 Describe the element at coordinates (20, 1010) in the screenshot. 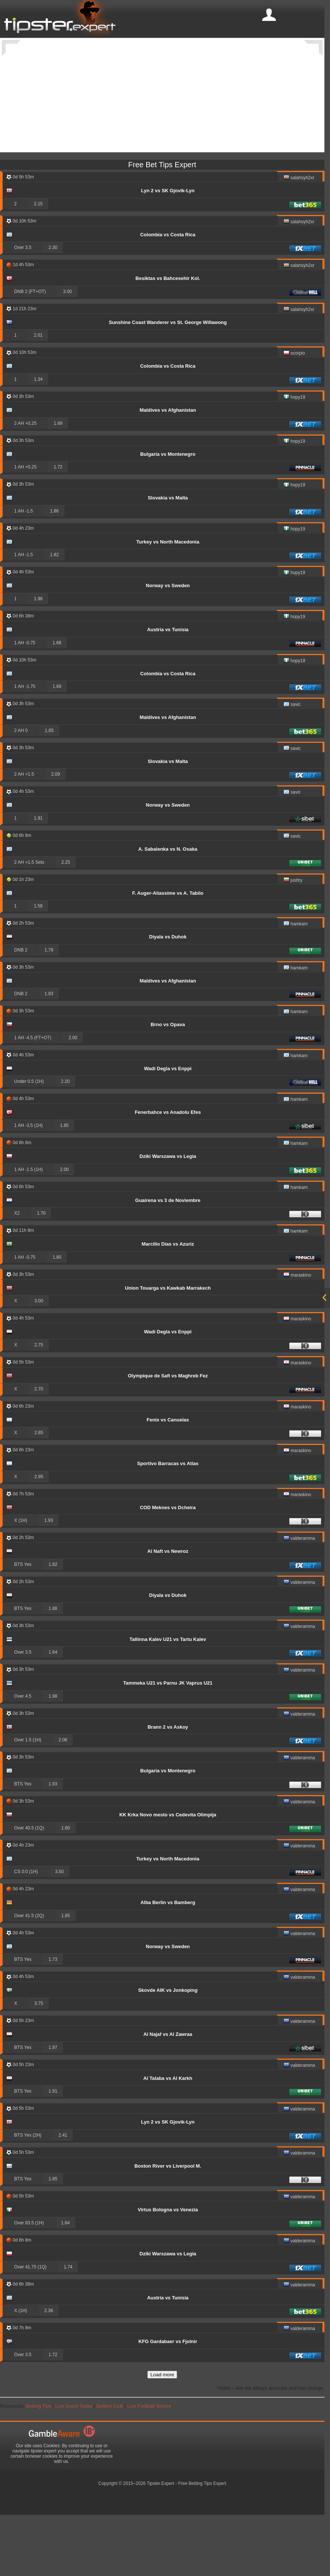

I see `DNB 2` at that location.